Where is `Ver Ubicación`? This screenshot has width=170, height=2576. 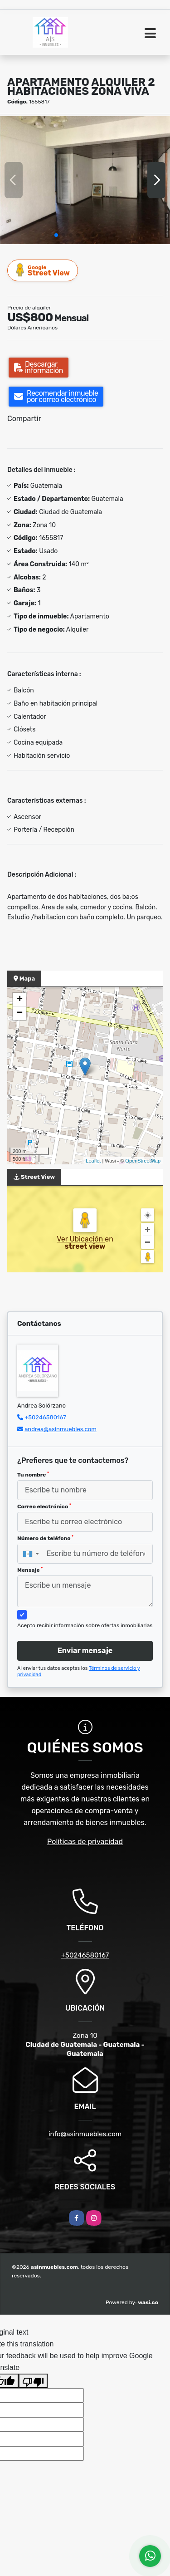 Ver Ubicación is located at coordinates (81, 1239).